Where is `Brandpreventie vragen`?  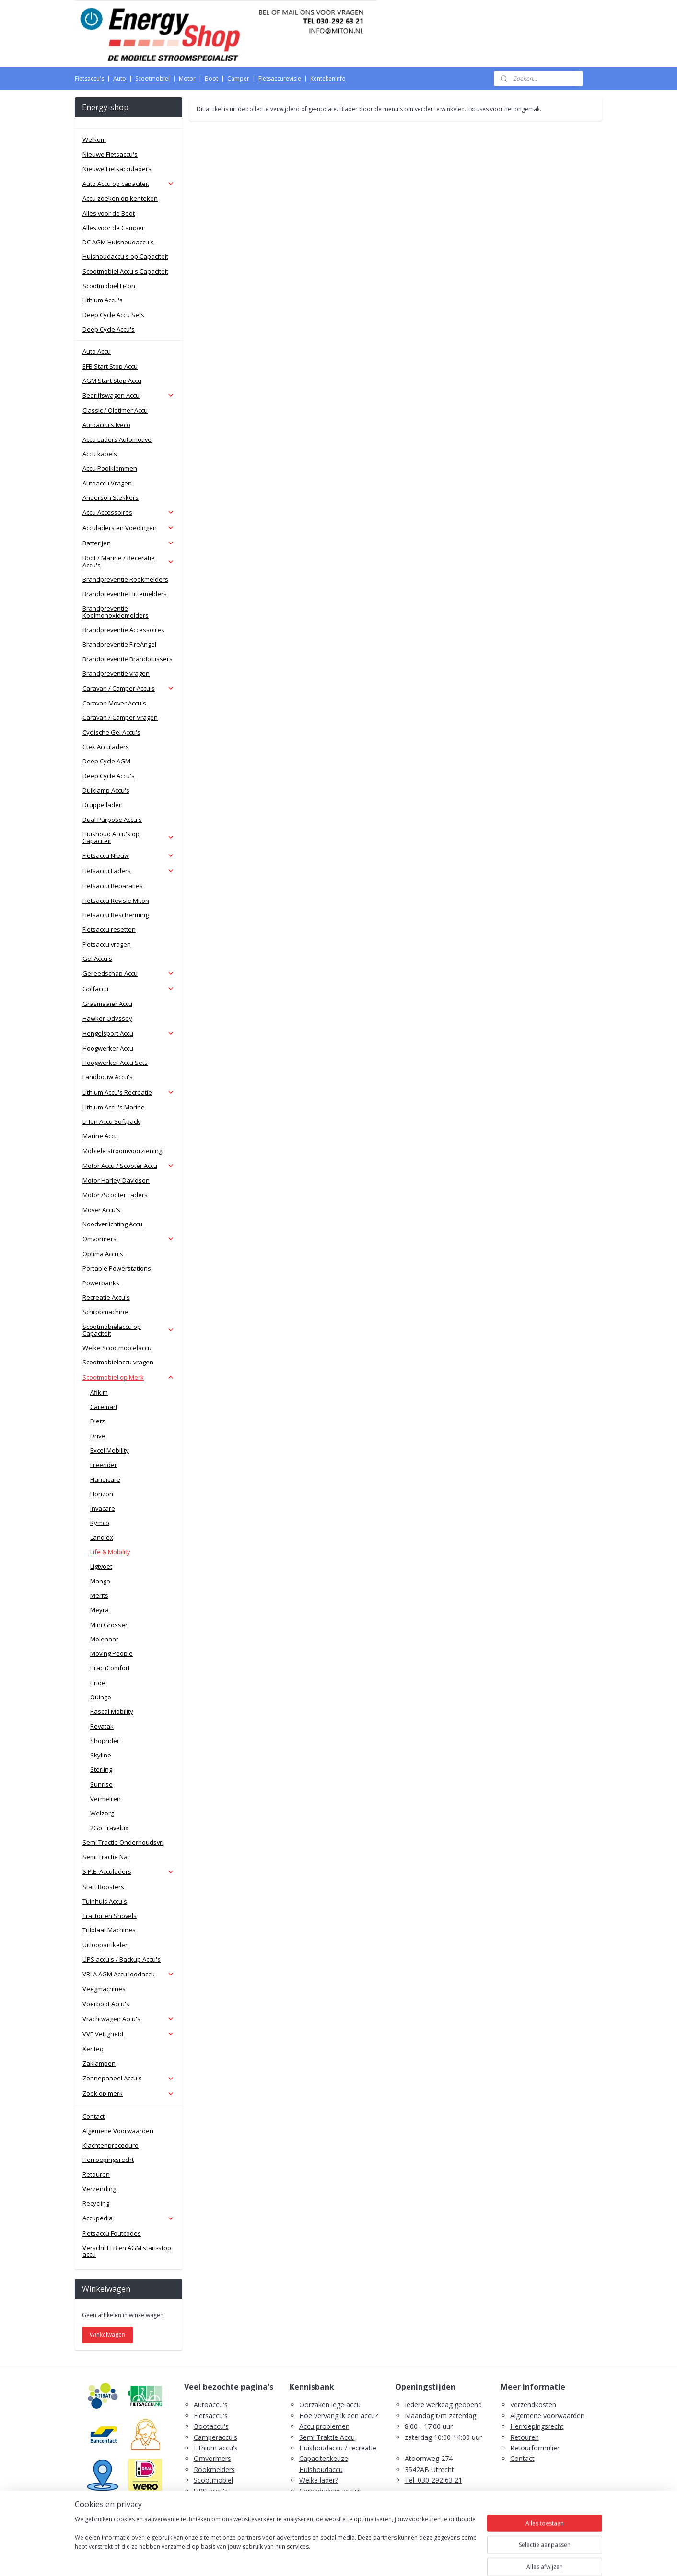
Brandpreventie vragen is located at coordinates (116, 673).